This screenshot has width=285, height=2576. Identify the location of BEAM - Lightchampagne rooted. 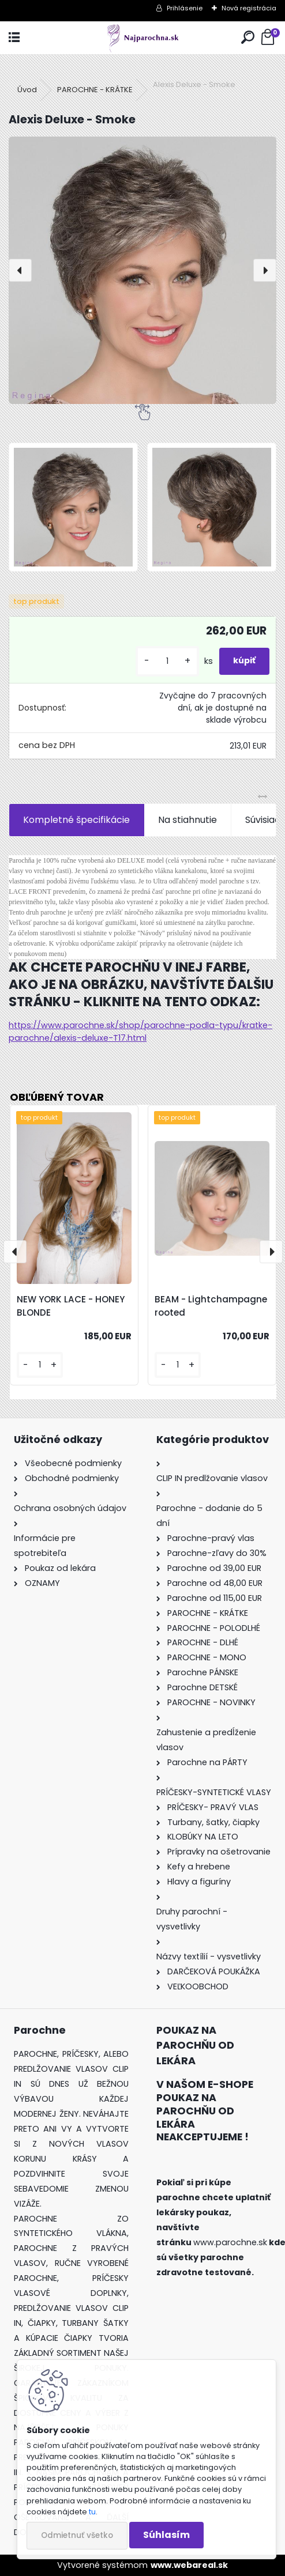
(211, 1306).